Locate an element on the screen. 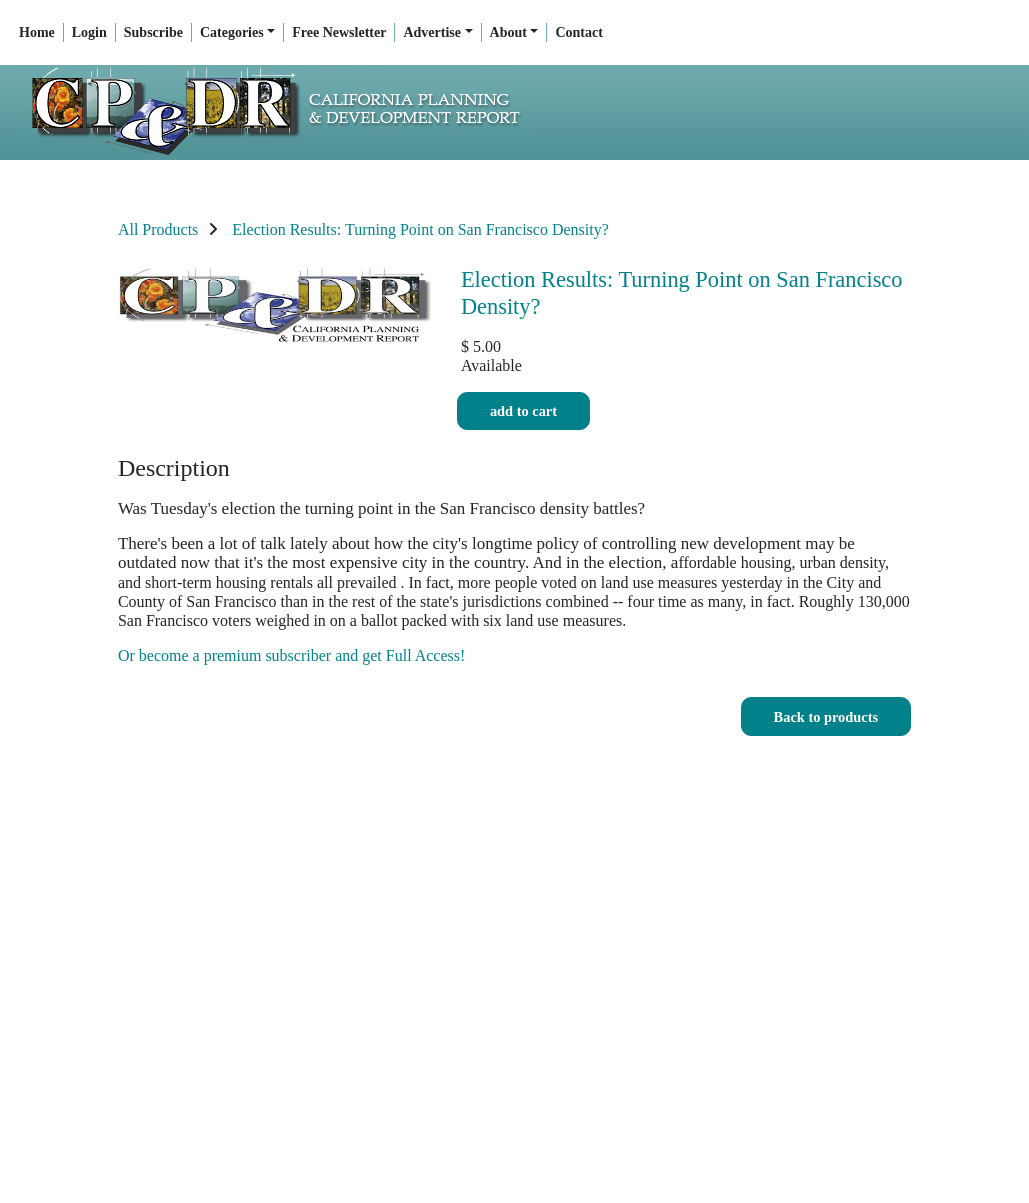 This screenshot has width=1029, height=1203. About [button] is located at coordinates (508, 32).